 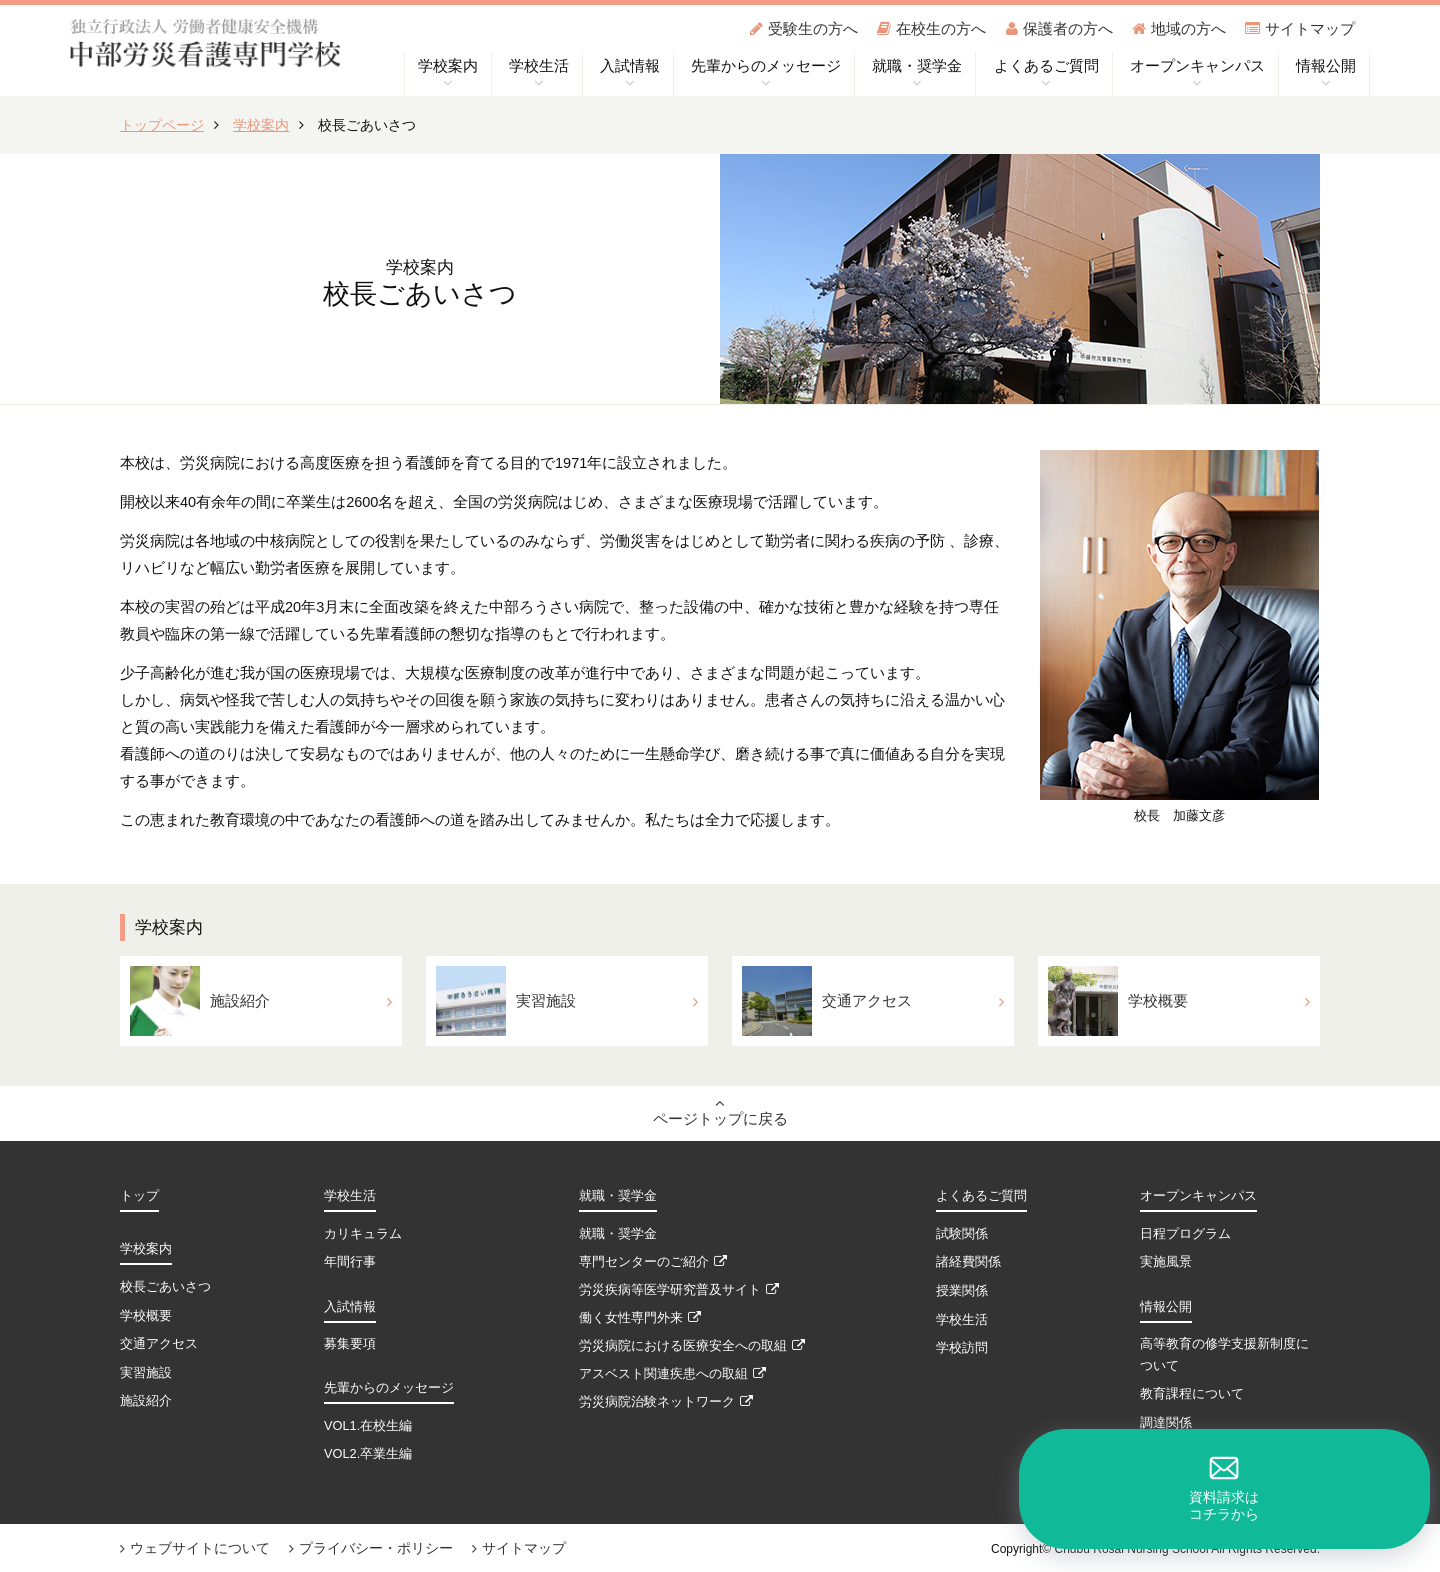 I want to click on トップ, so click(x=139, y=1198).